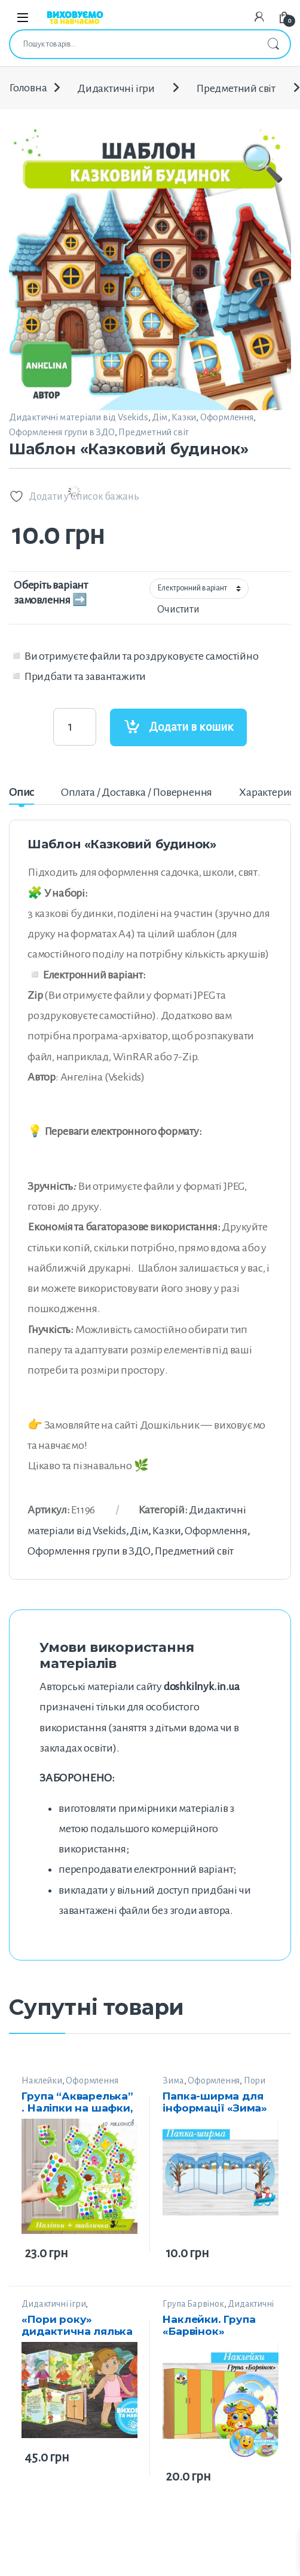  Describe the element at coordinates (273, 44) in the screenshot. I see `Шукати` at that location.